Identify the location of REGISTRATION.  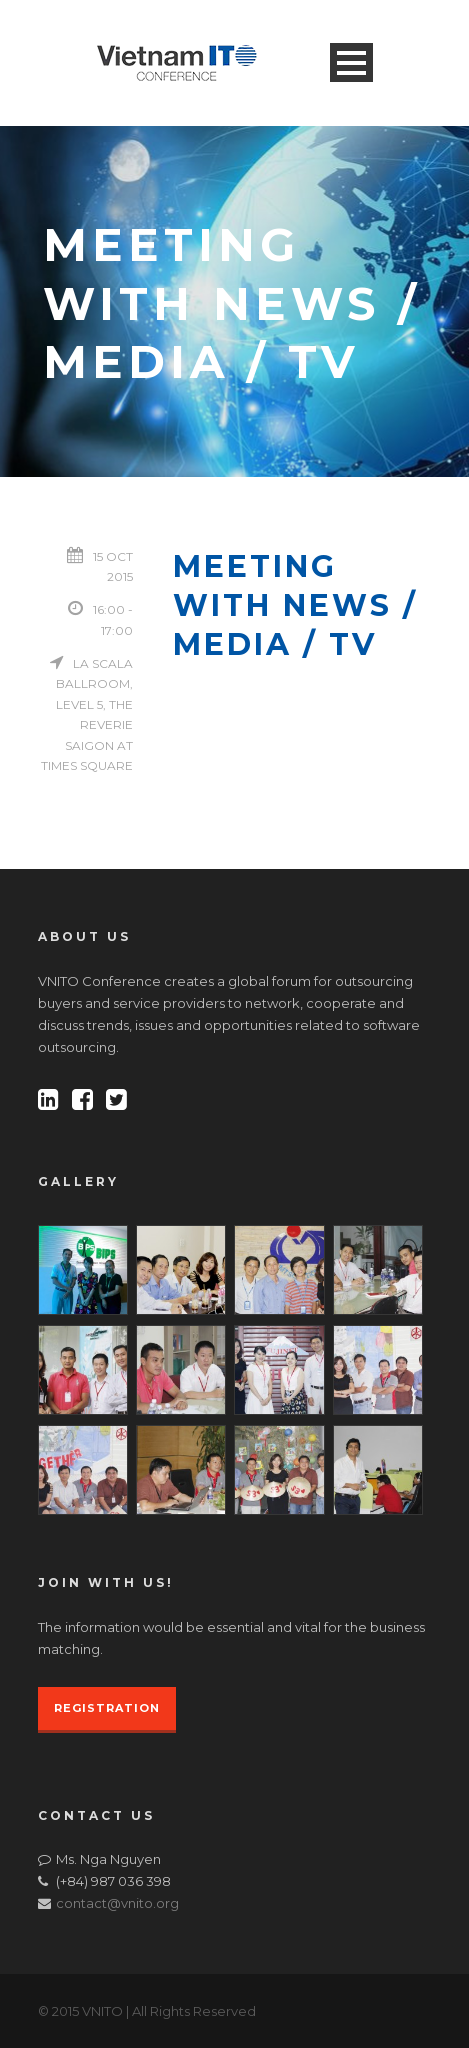
(107, 1708).